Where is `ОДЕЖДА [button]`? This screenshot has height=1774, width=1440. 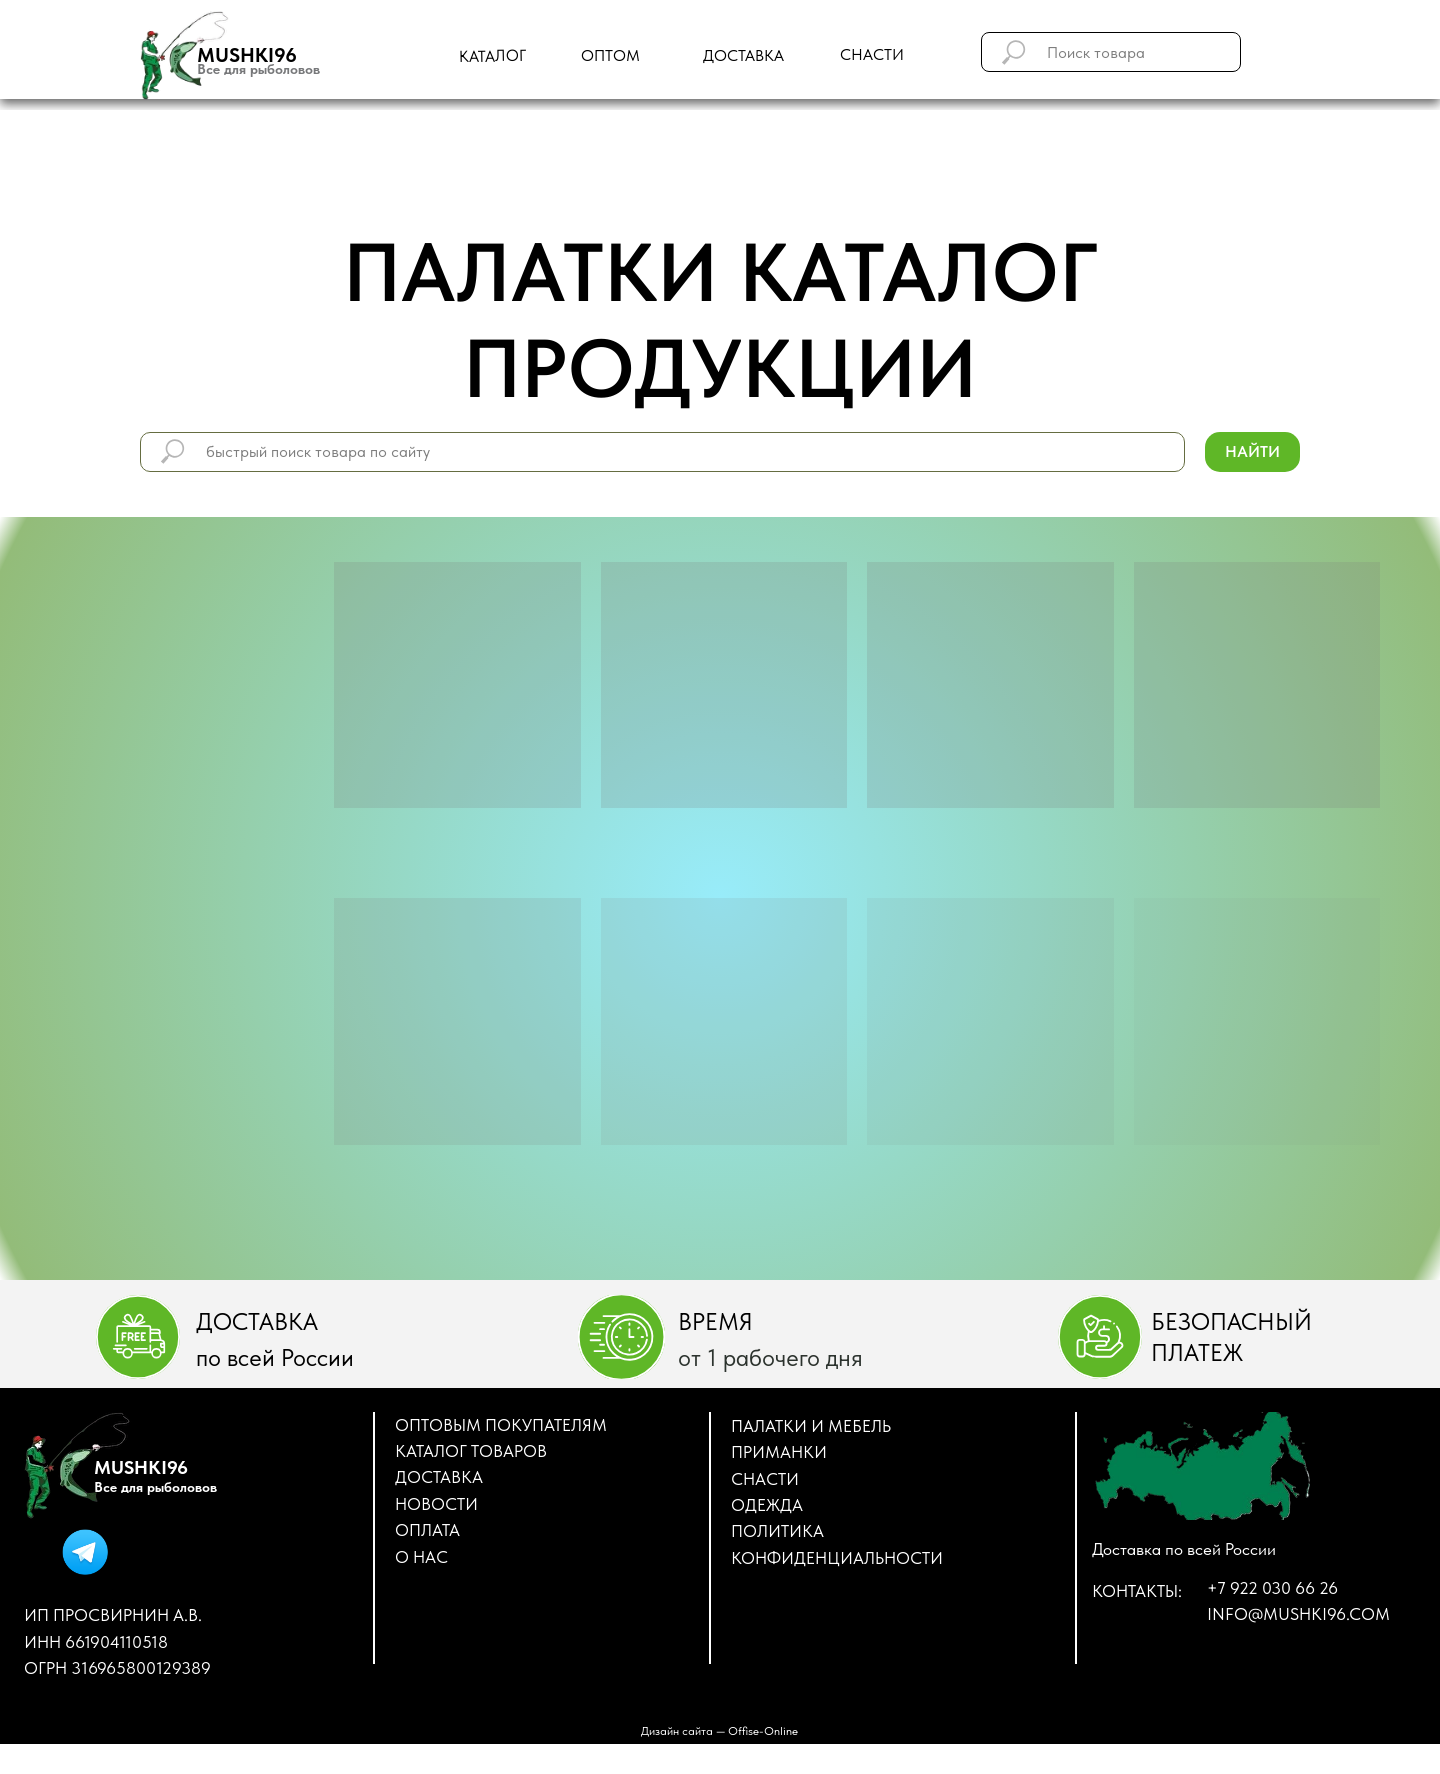
ОДЕЖДА [button] is located at coordinates (767, 1505).